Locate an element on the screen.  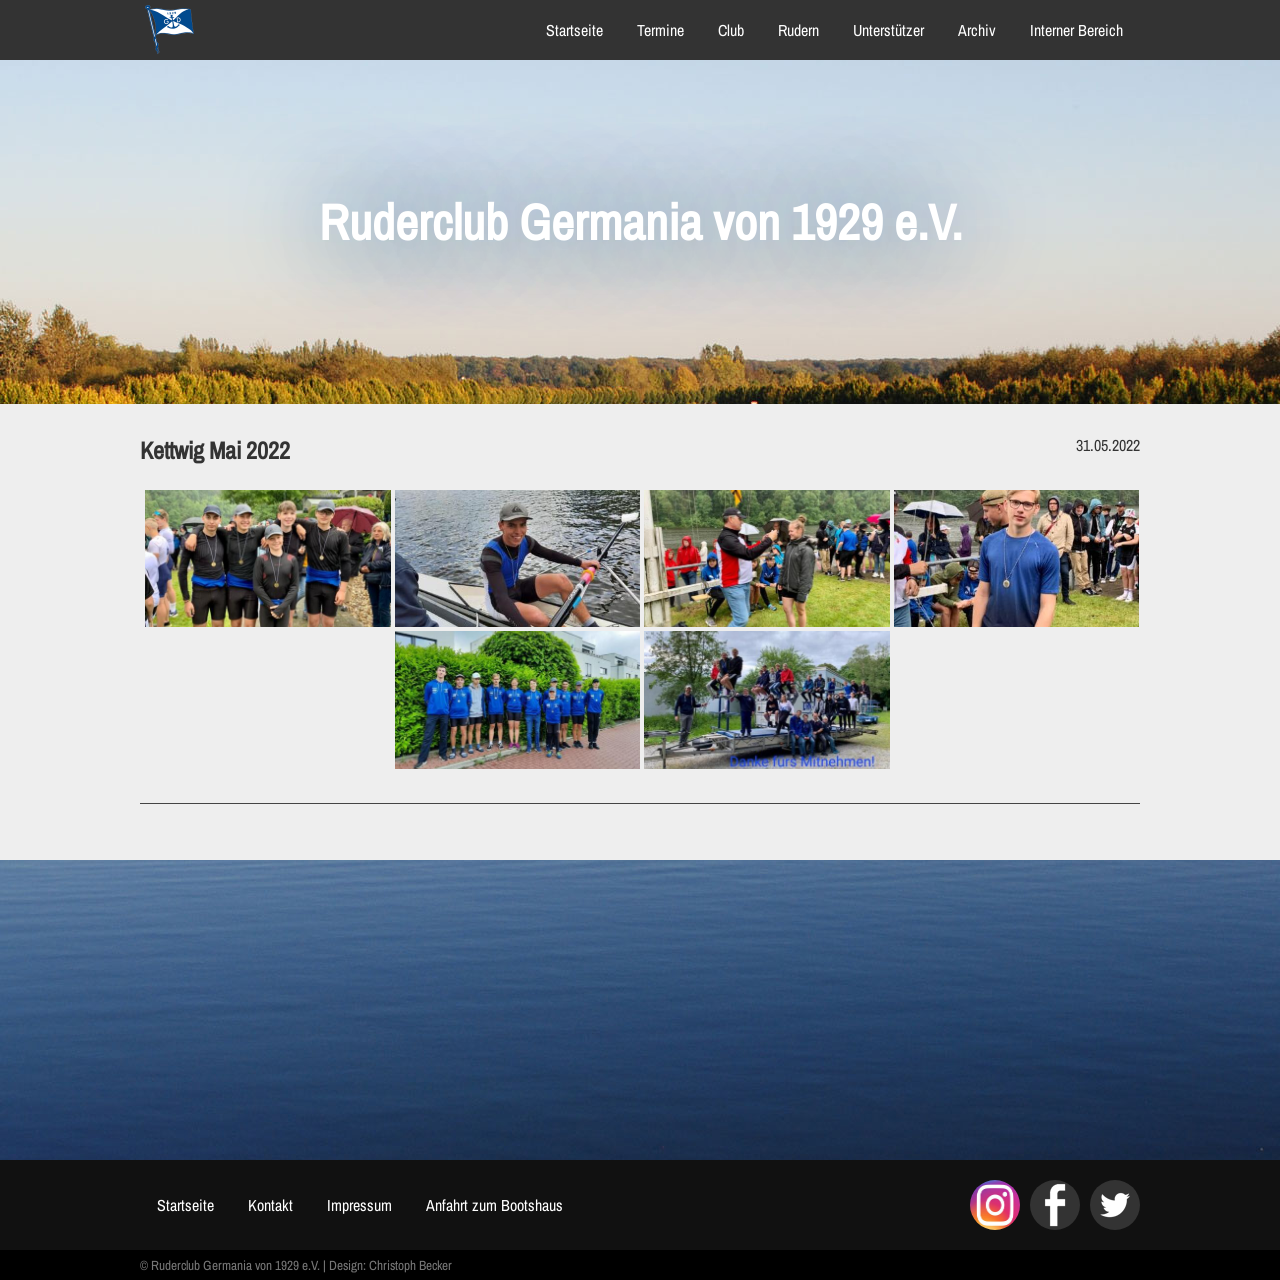
Club is located at coordinates (731, 30).